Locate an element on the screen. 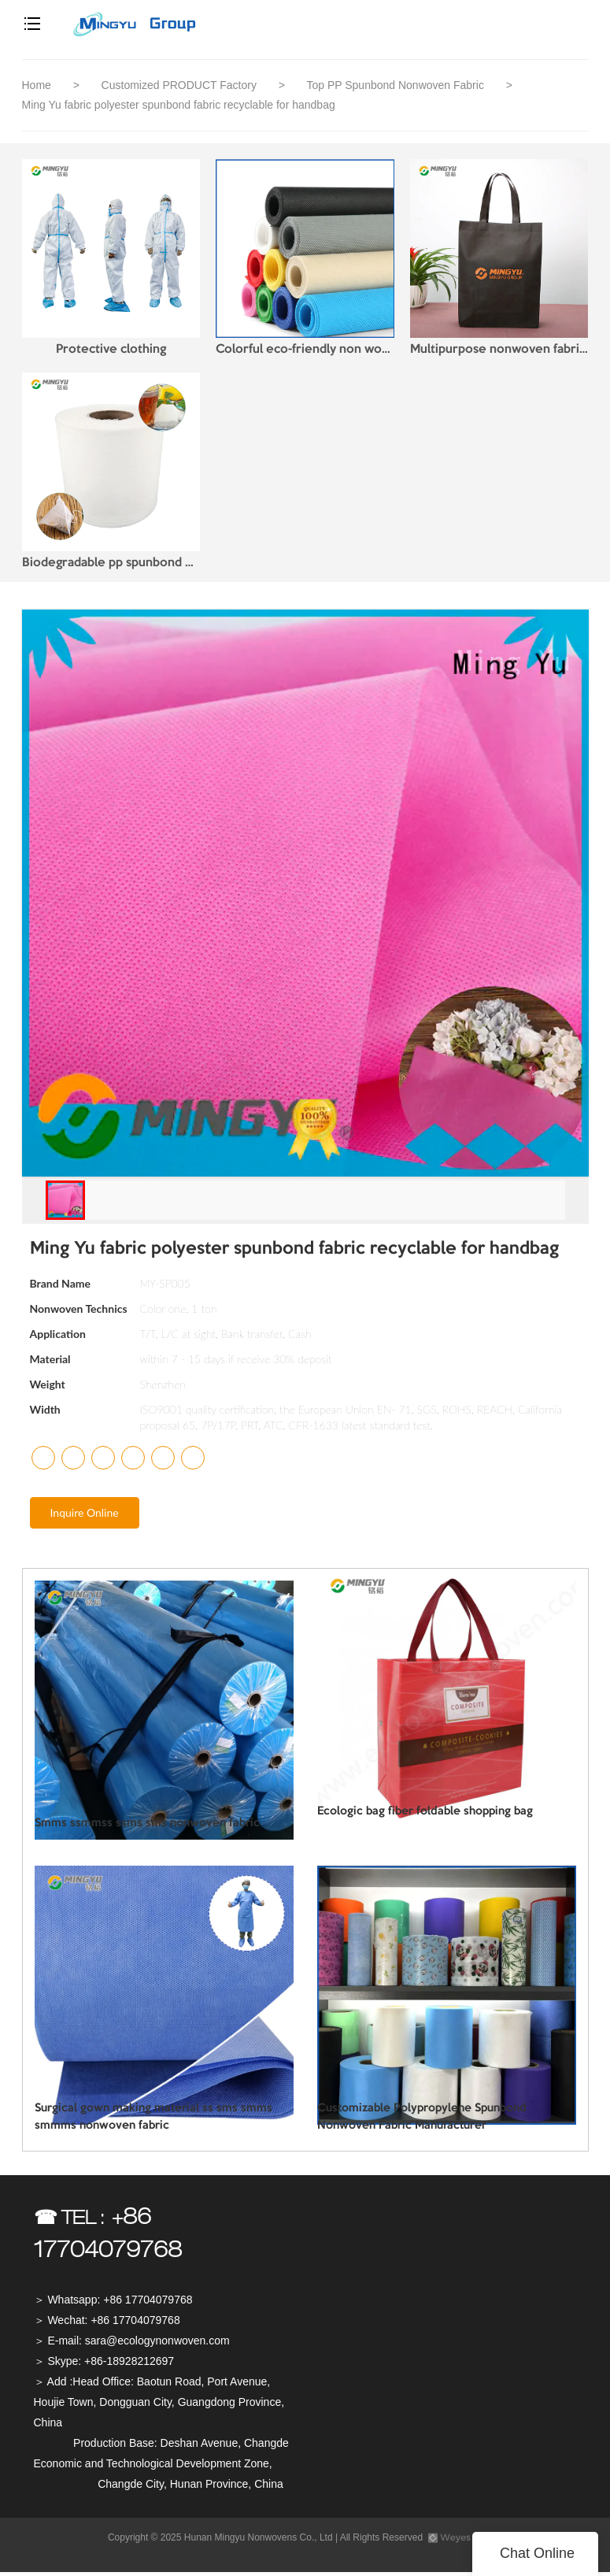 The image size is (610, 2576). Home is located at coordinates (36, 85).